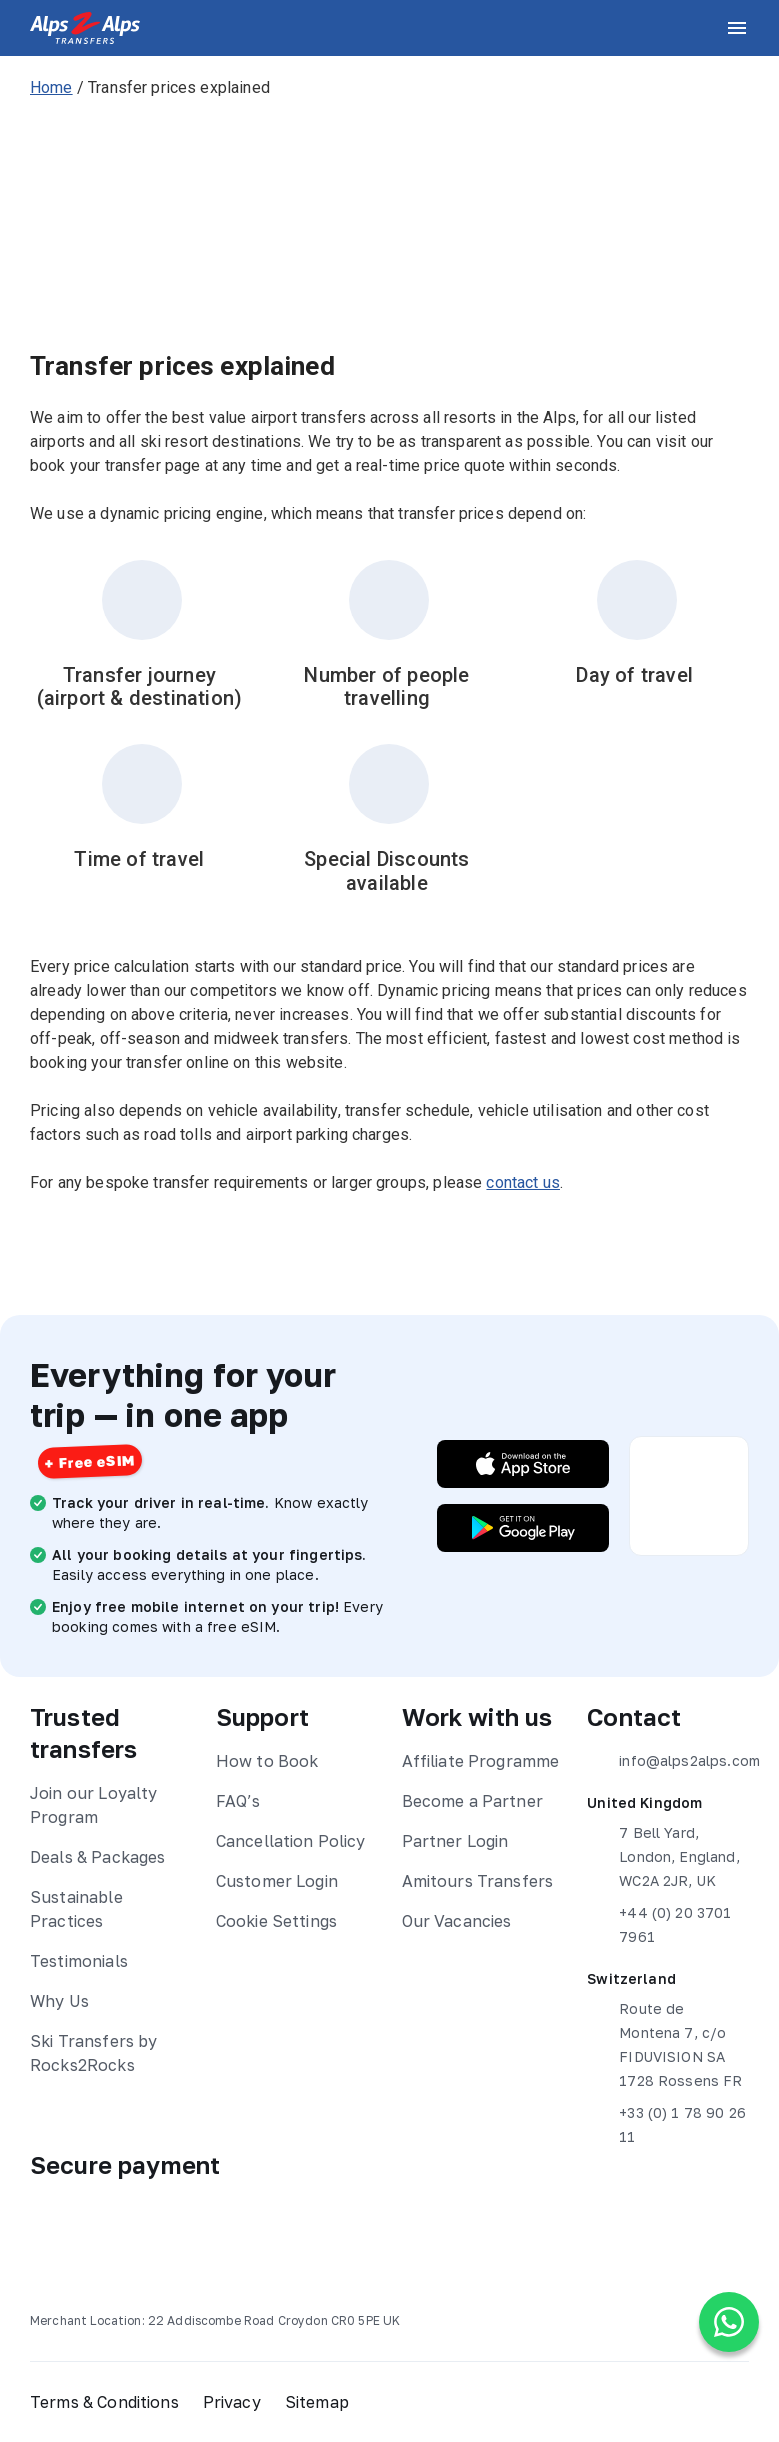  Describe the element at coordinates (455, 1841) in the screenshot. I see `Partner Login` at that location.